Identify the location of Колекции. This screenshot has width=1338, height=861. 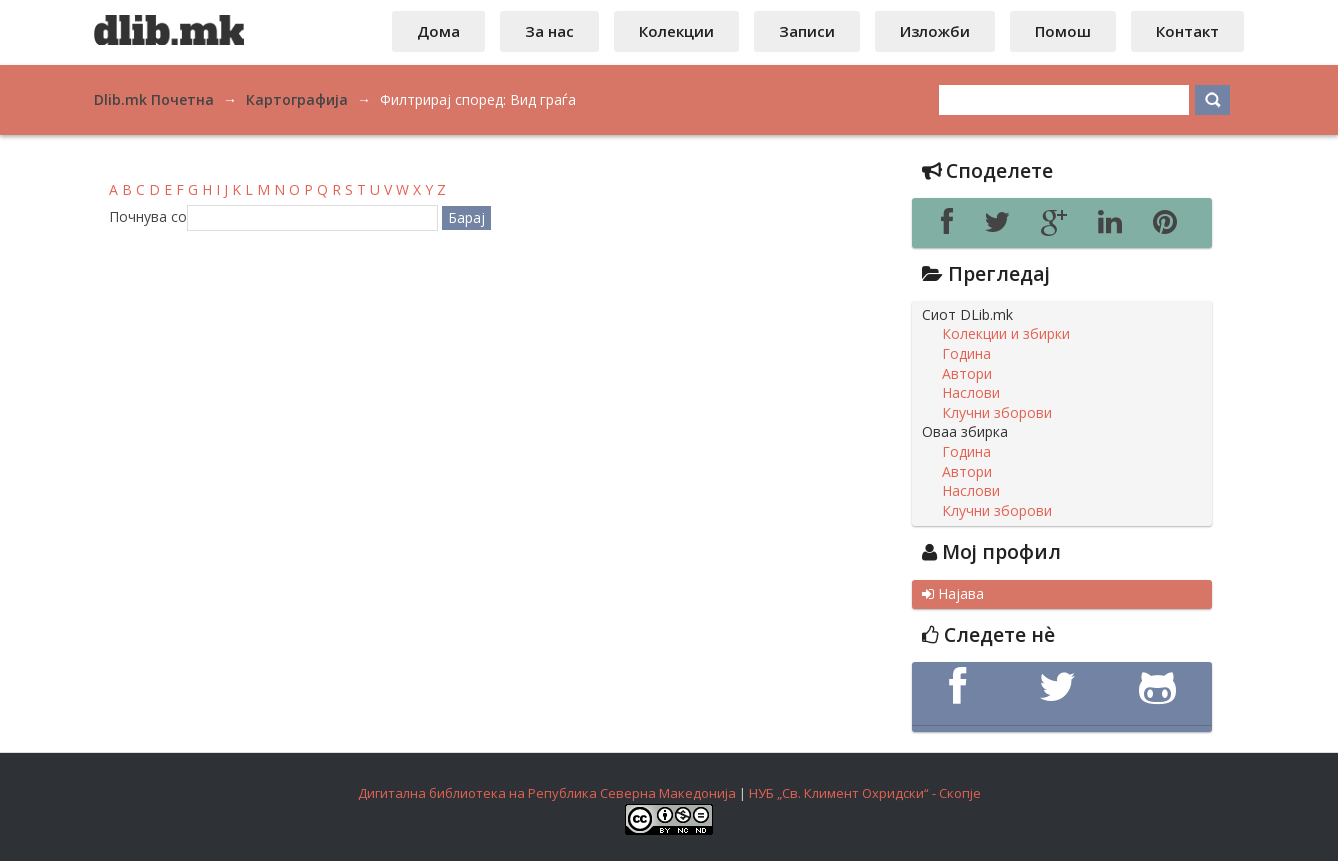
(676, 31).